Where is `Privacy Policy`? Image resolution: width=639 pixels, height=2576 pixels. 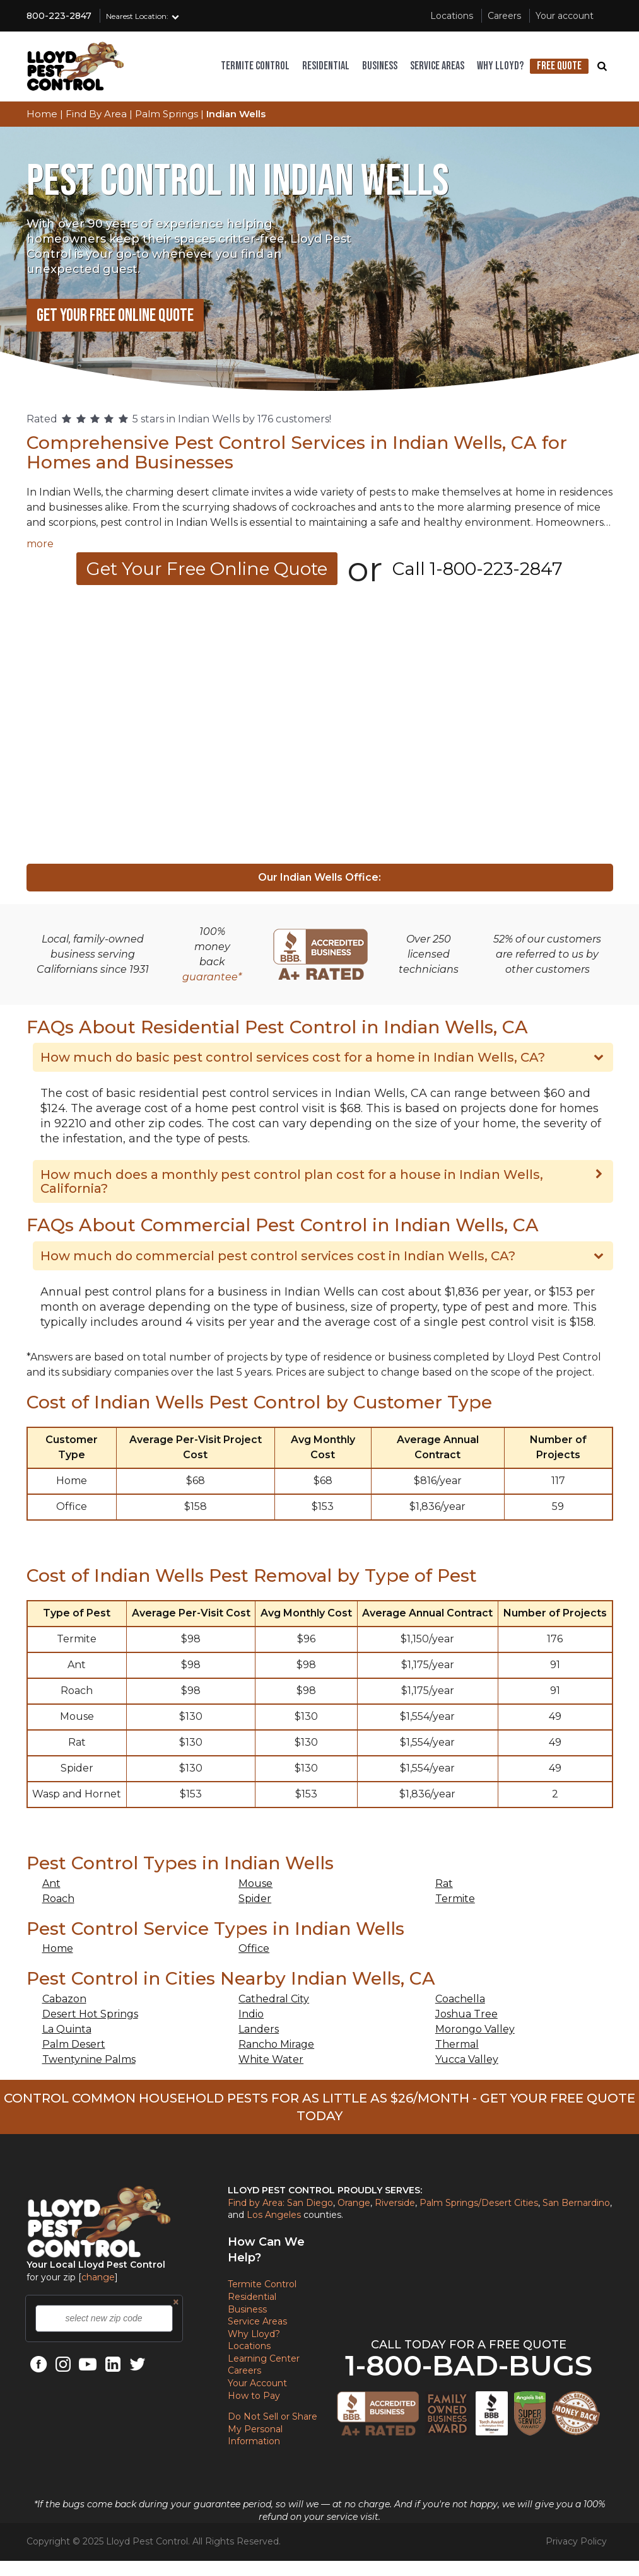
Privacy Policy is located at coordinates (576, 2541).